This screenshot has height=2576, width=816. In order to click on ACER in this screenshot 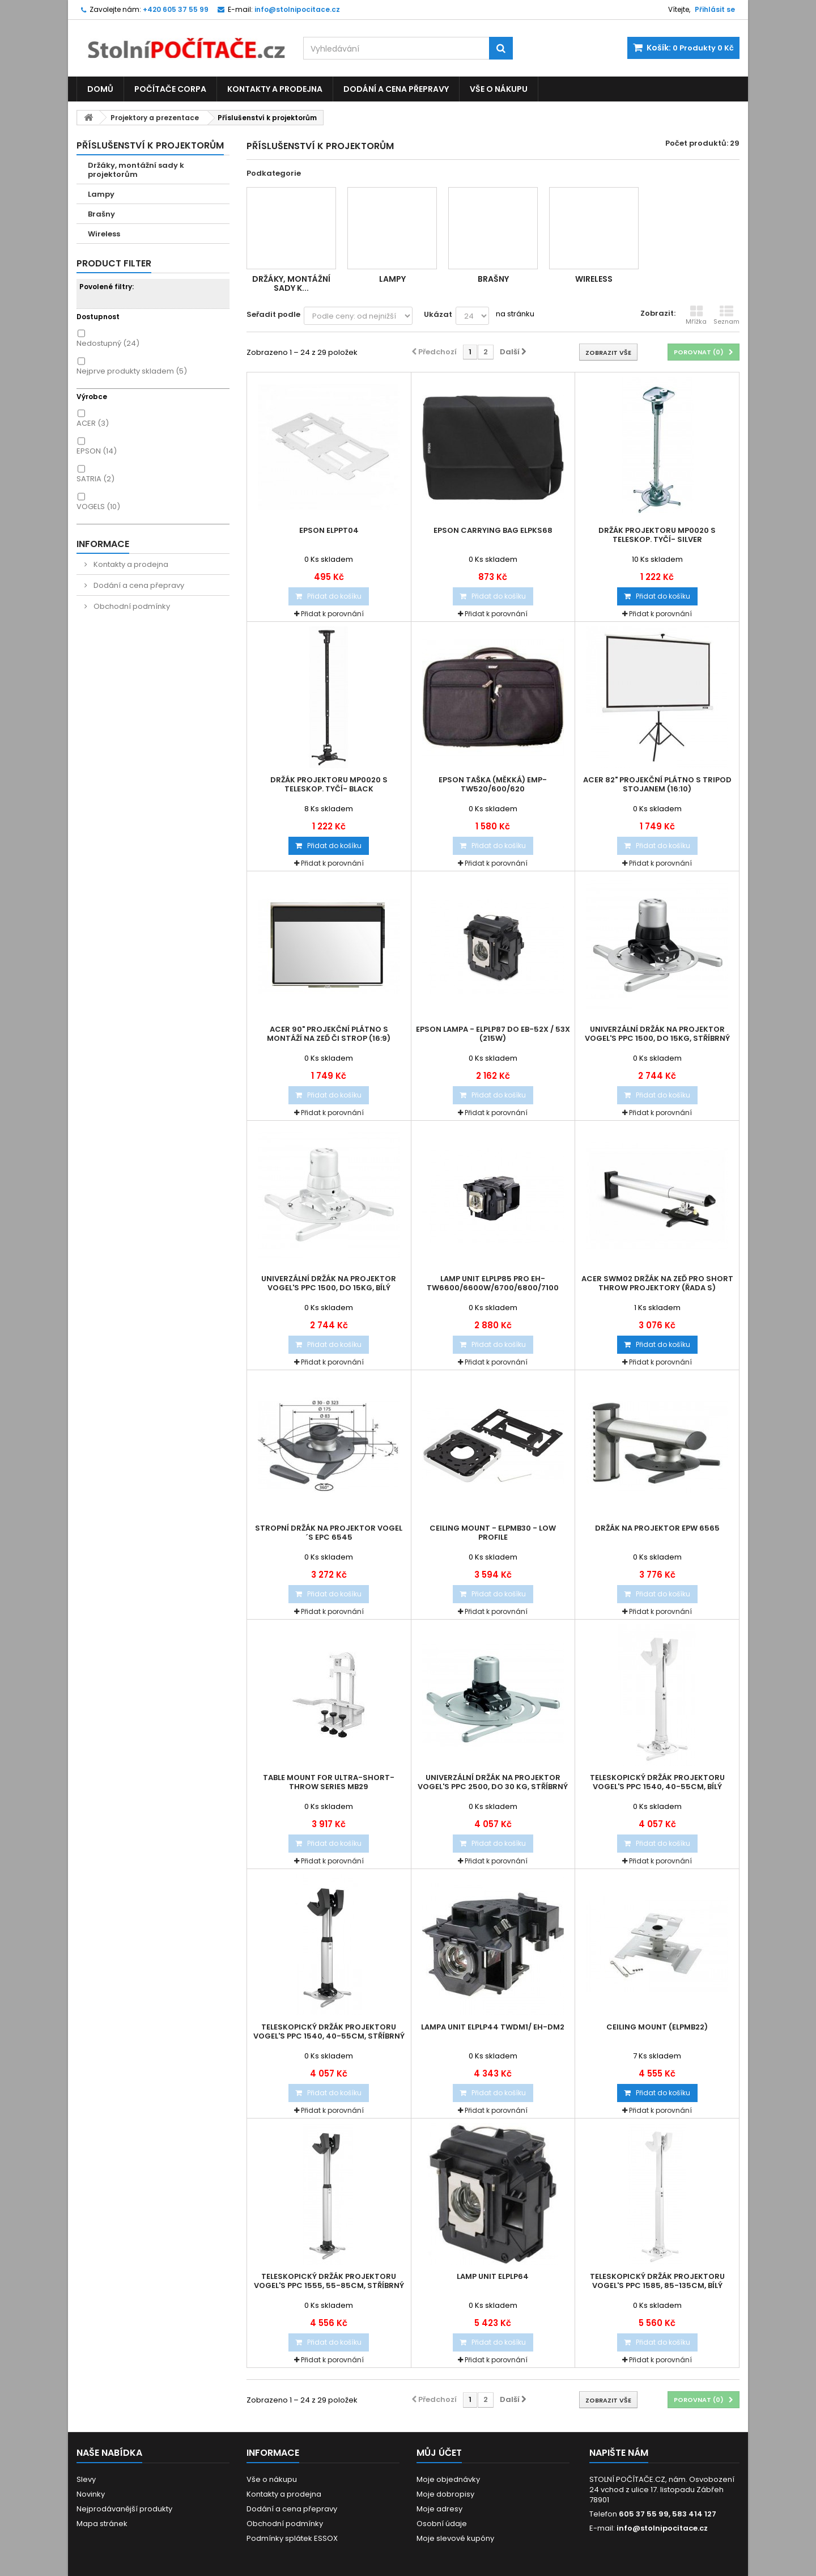, I will do `click(92, 423)`.